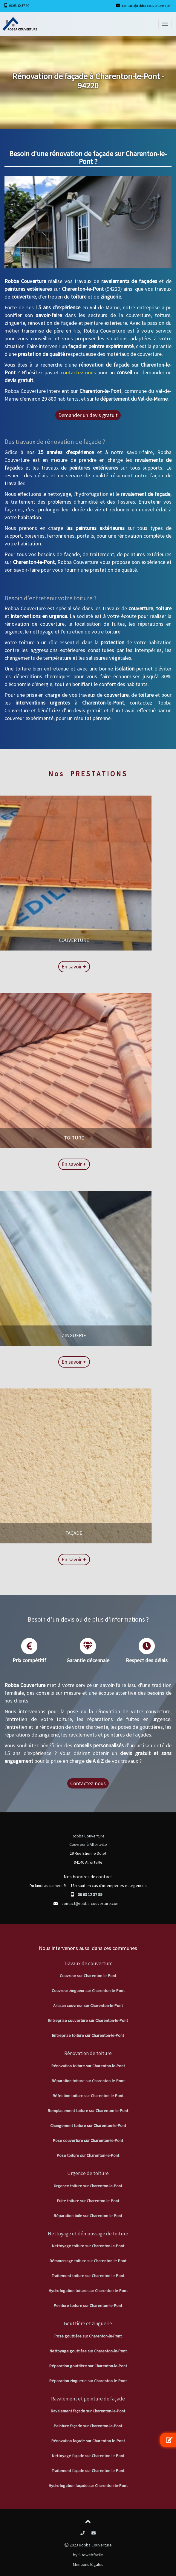 This screenshot has width=176, height=2576. What do you see at coordinates (88, 2380) in the screenshot?
I see `Réparation zinguerie sur Charenton-le-Pont` at bounding box center [88, 2380].